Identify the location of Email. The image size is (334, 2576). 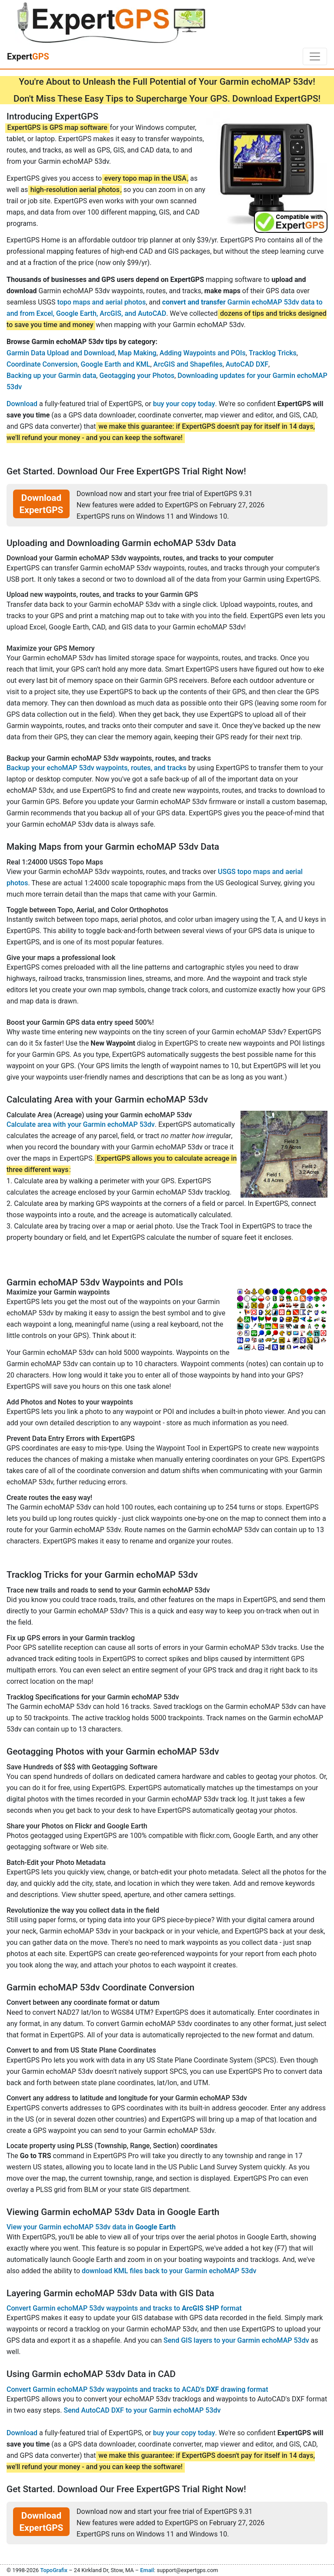
(147, 2570).